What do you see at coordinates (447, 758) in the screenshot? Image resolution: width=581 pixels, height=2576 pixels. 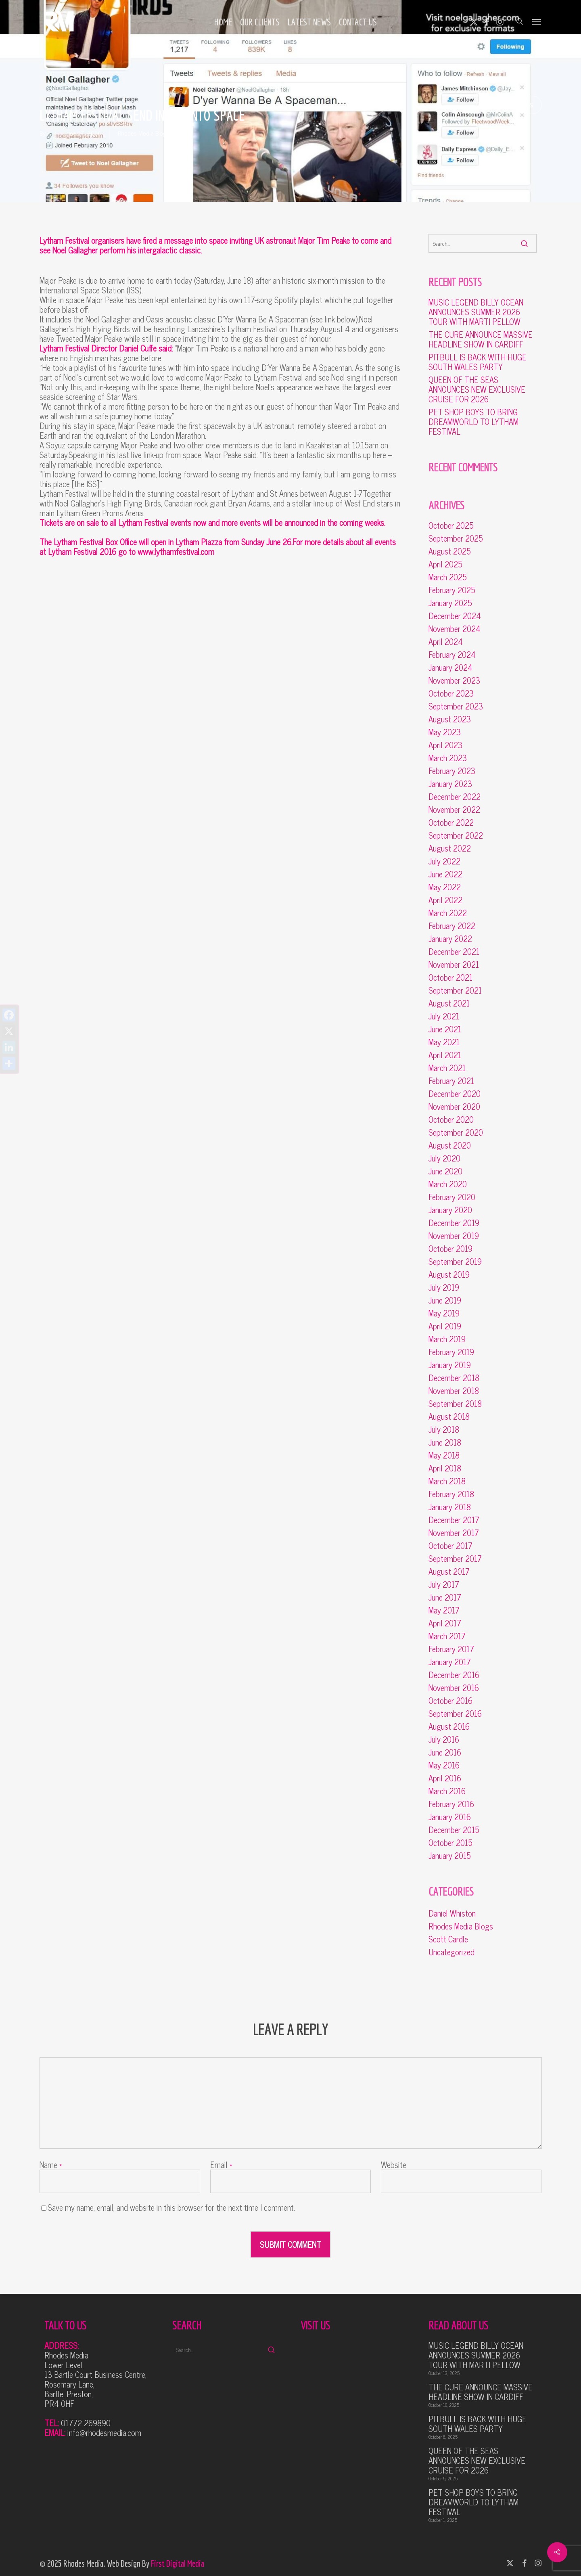 I see `March 2023` at bounding box center [447, 758].